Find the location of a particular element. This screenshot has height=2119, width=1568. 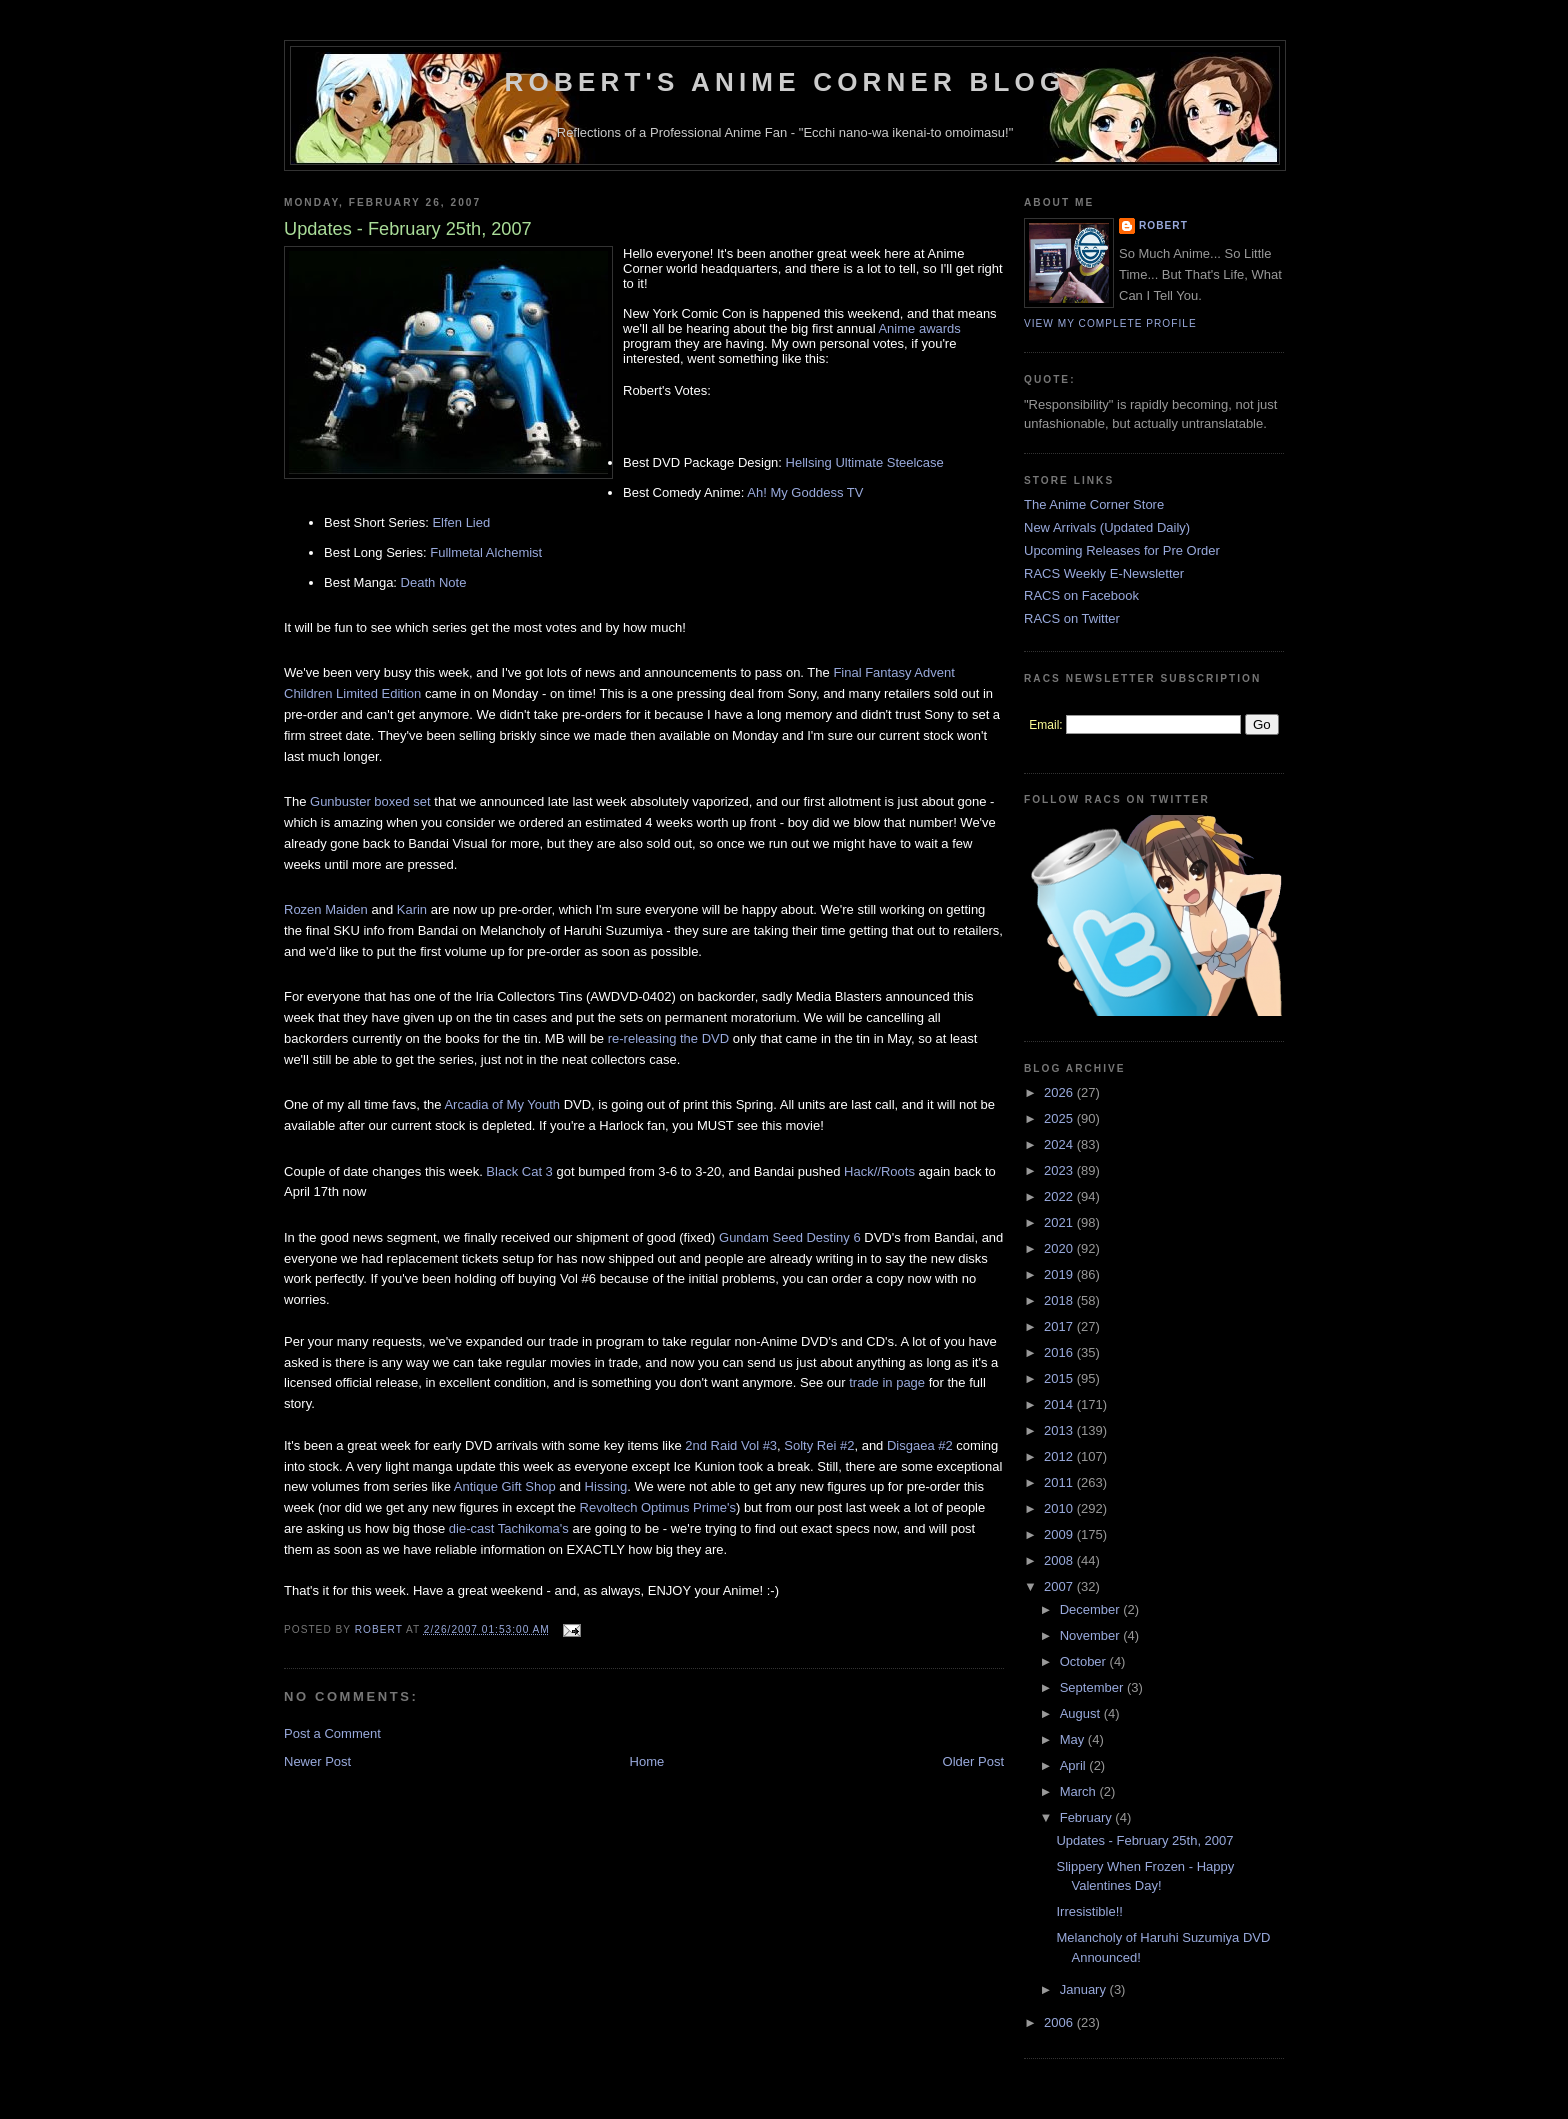

View my complete profile is located at coordinates (1110, 323).